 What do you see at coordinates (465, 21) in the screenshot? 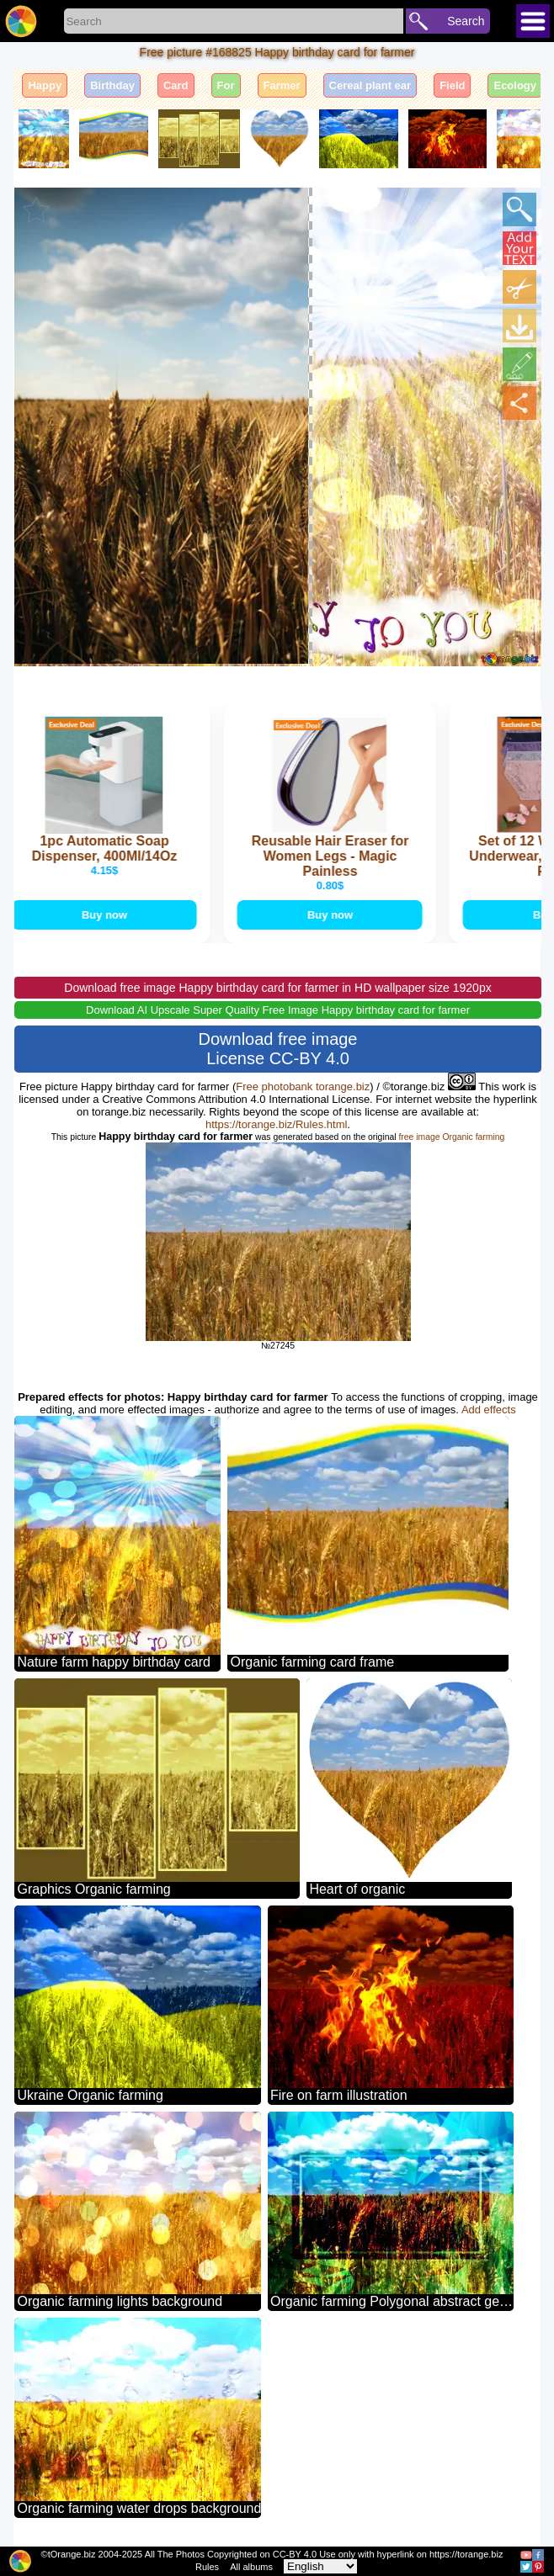
I see `Search` at bounding box center [465, 21].